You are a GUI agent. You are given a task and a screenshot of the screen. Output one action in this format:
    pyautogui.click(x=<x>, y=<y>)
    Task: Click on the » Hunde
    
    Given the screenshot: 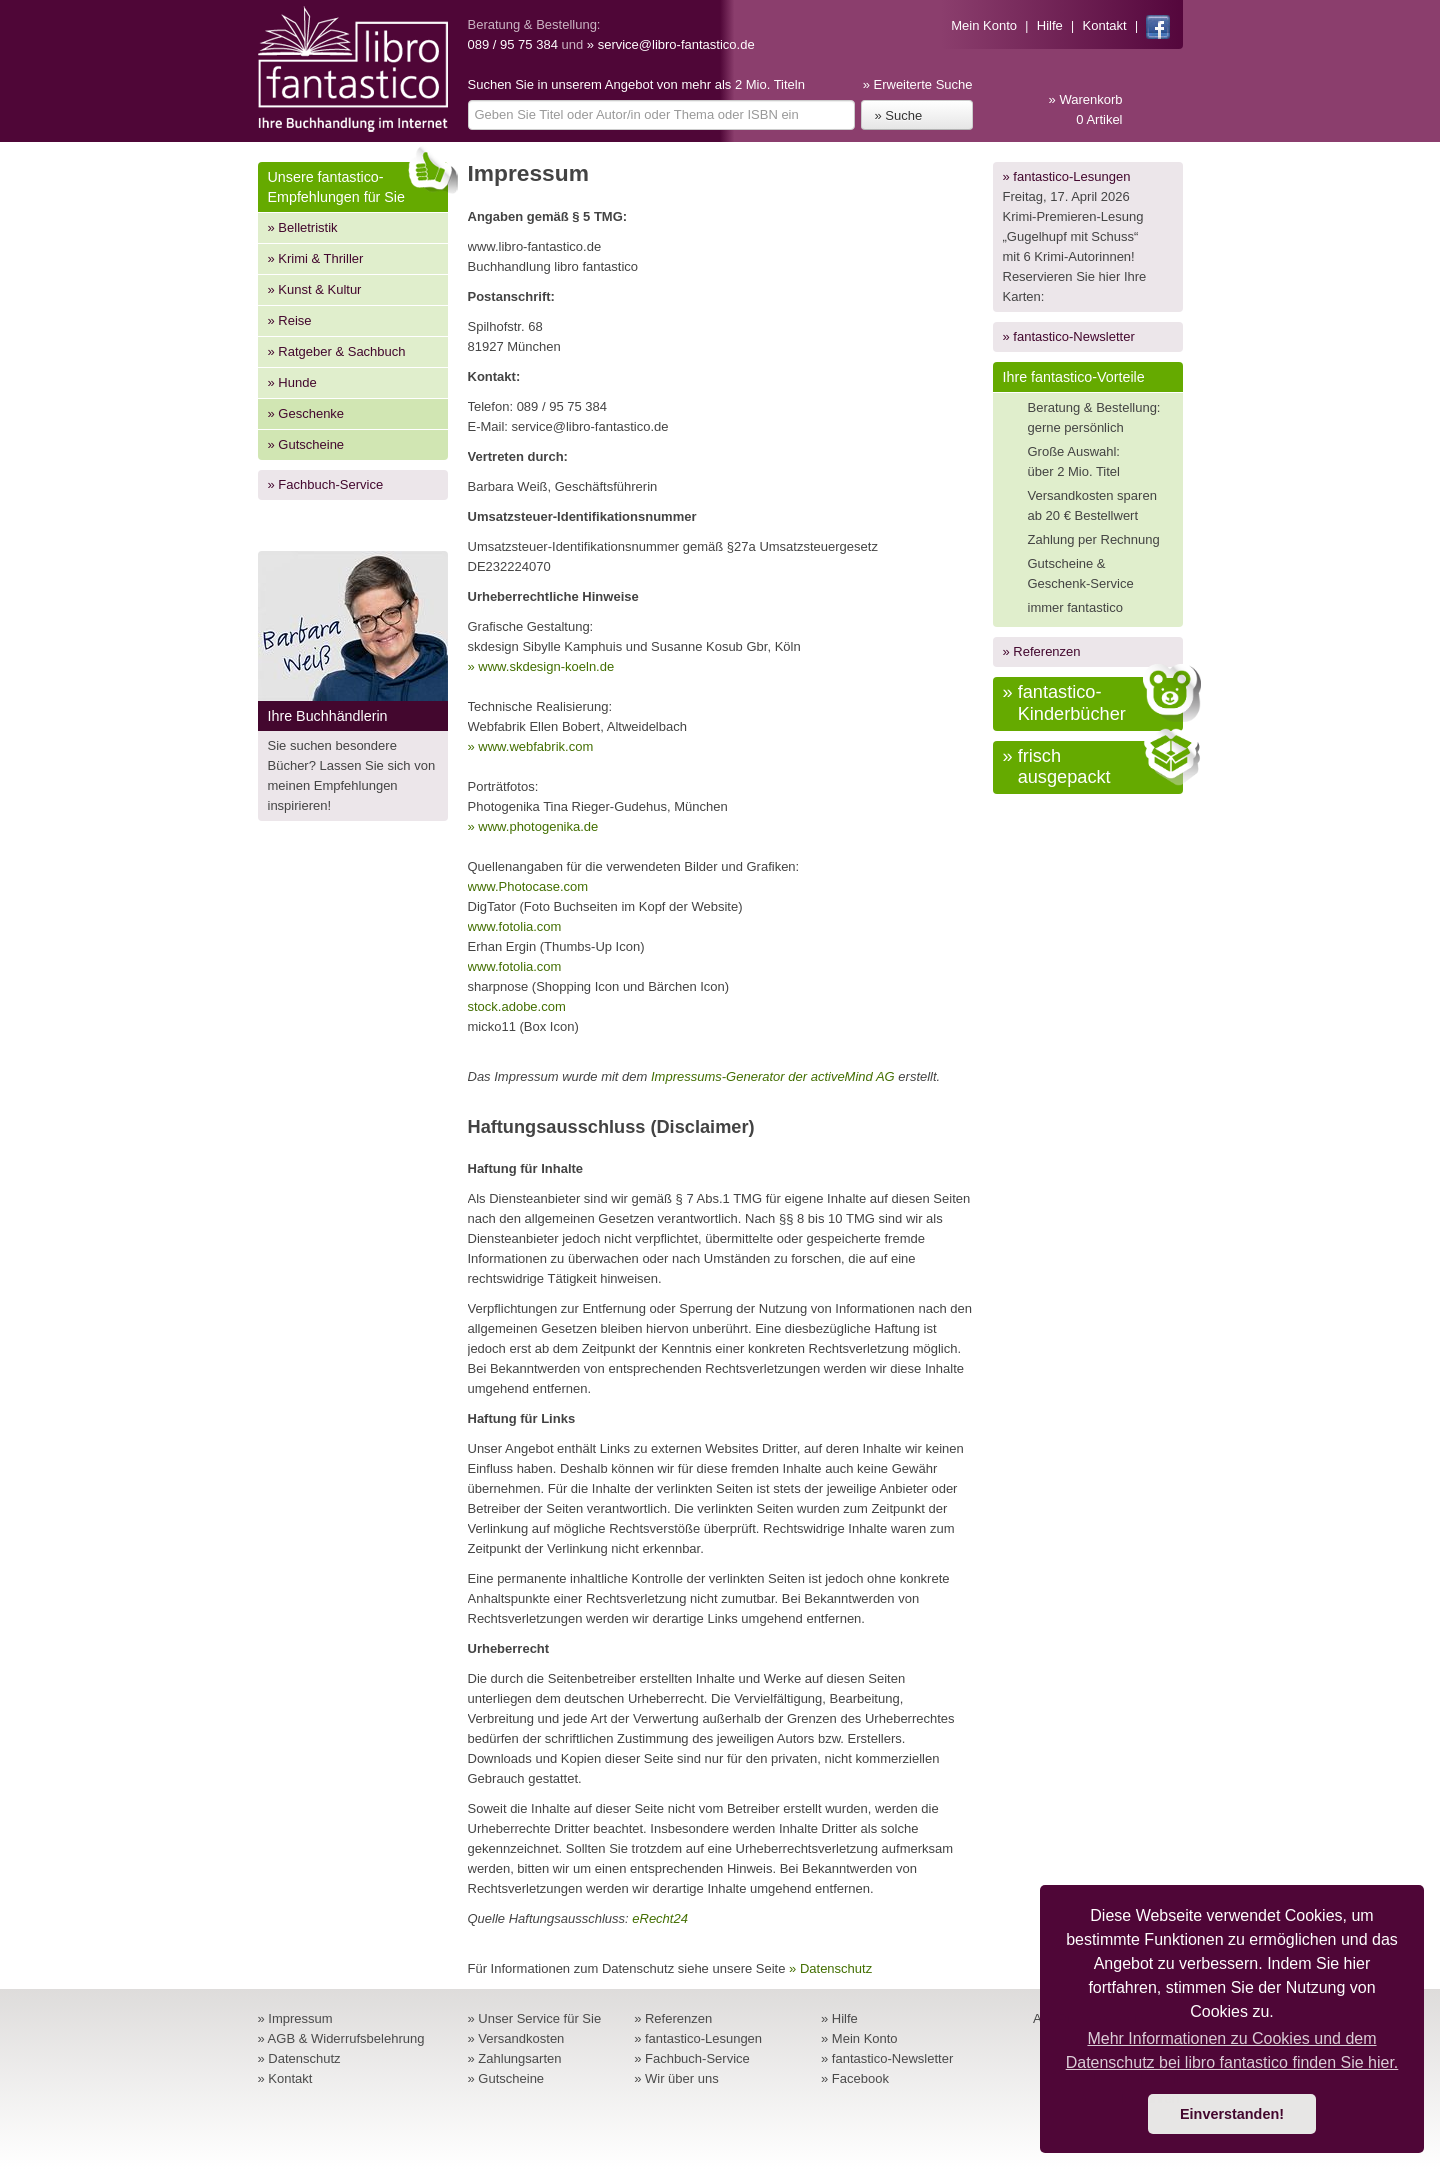 What is the action you would take?
    pyautogui.click(x=292, y=382)
    